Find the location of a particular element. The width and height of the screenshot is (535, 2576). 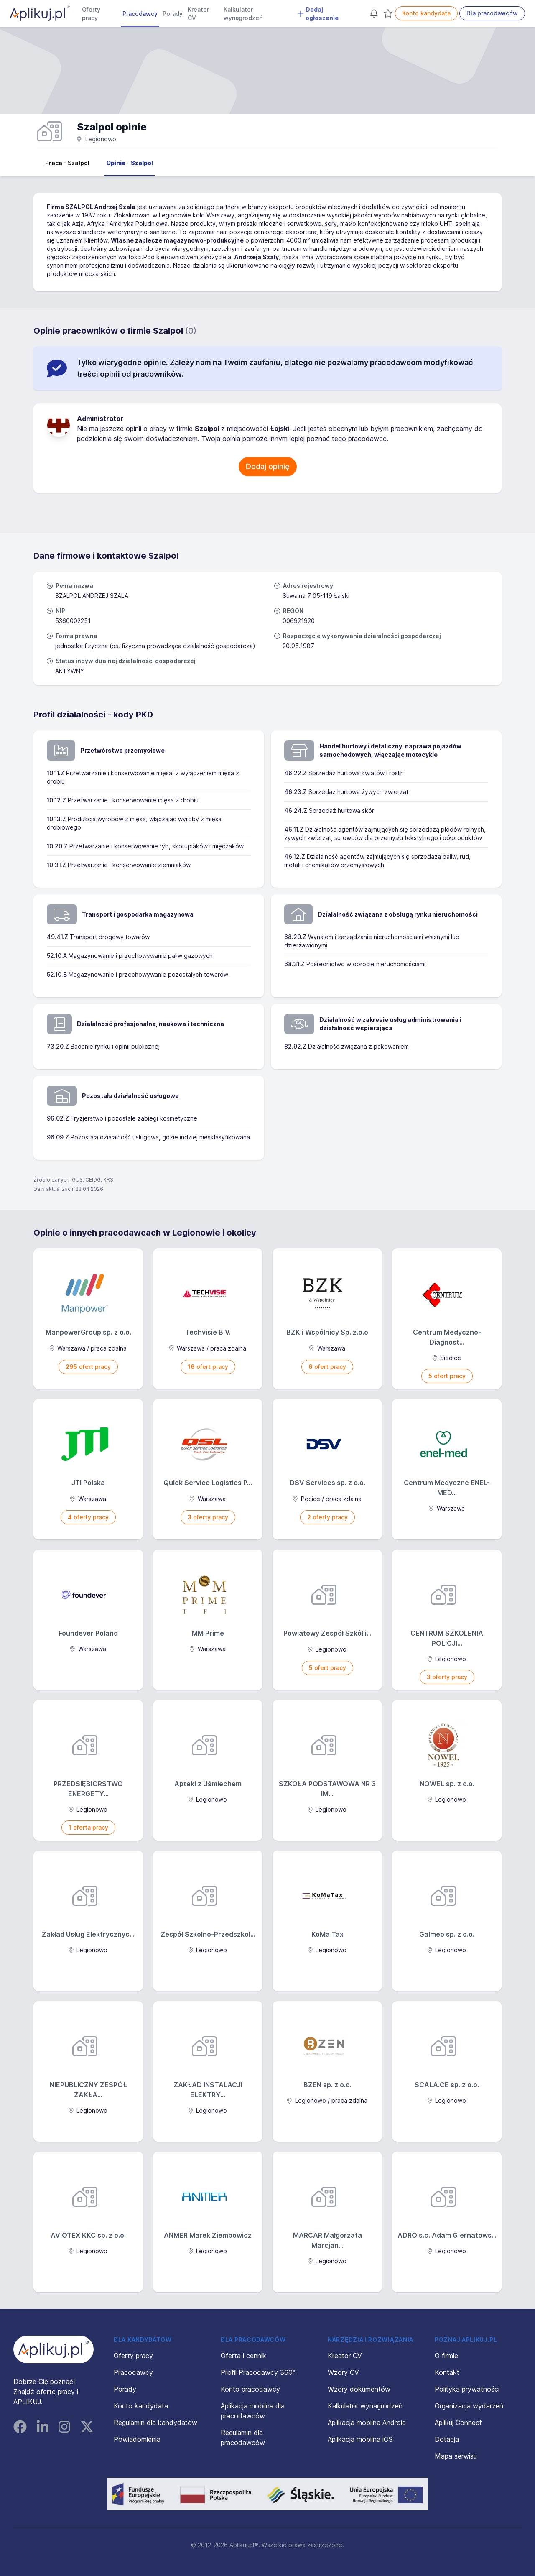

Praca - Szalpol is located at coordinates (67, 162).